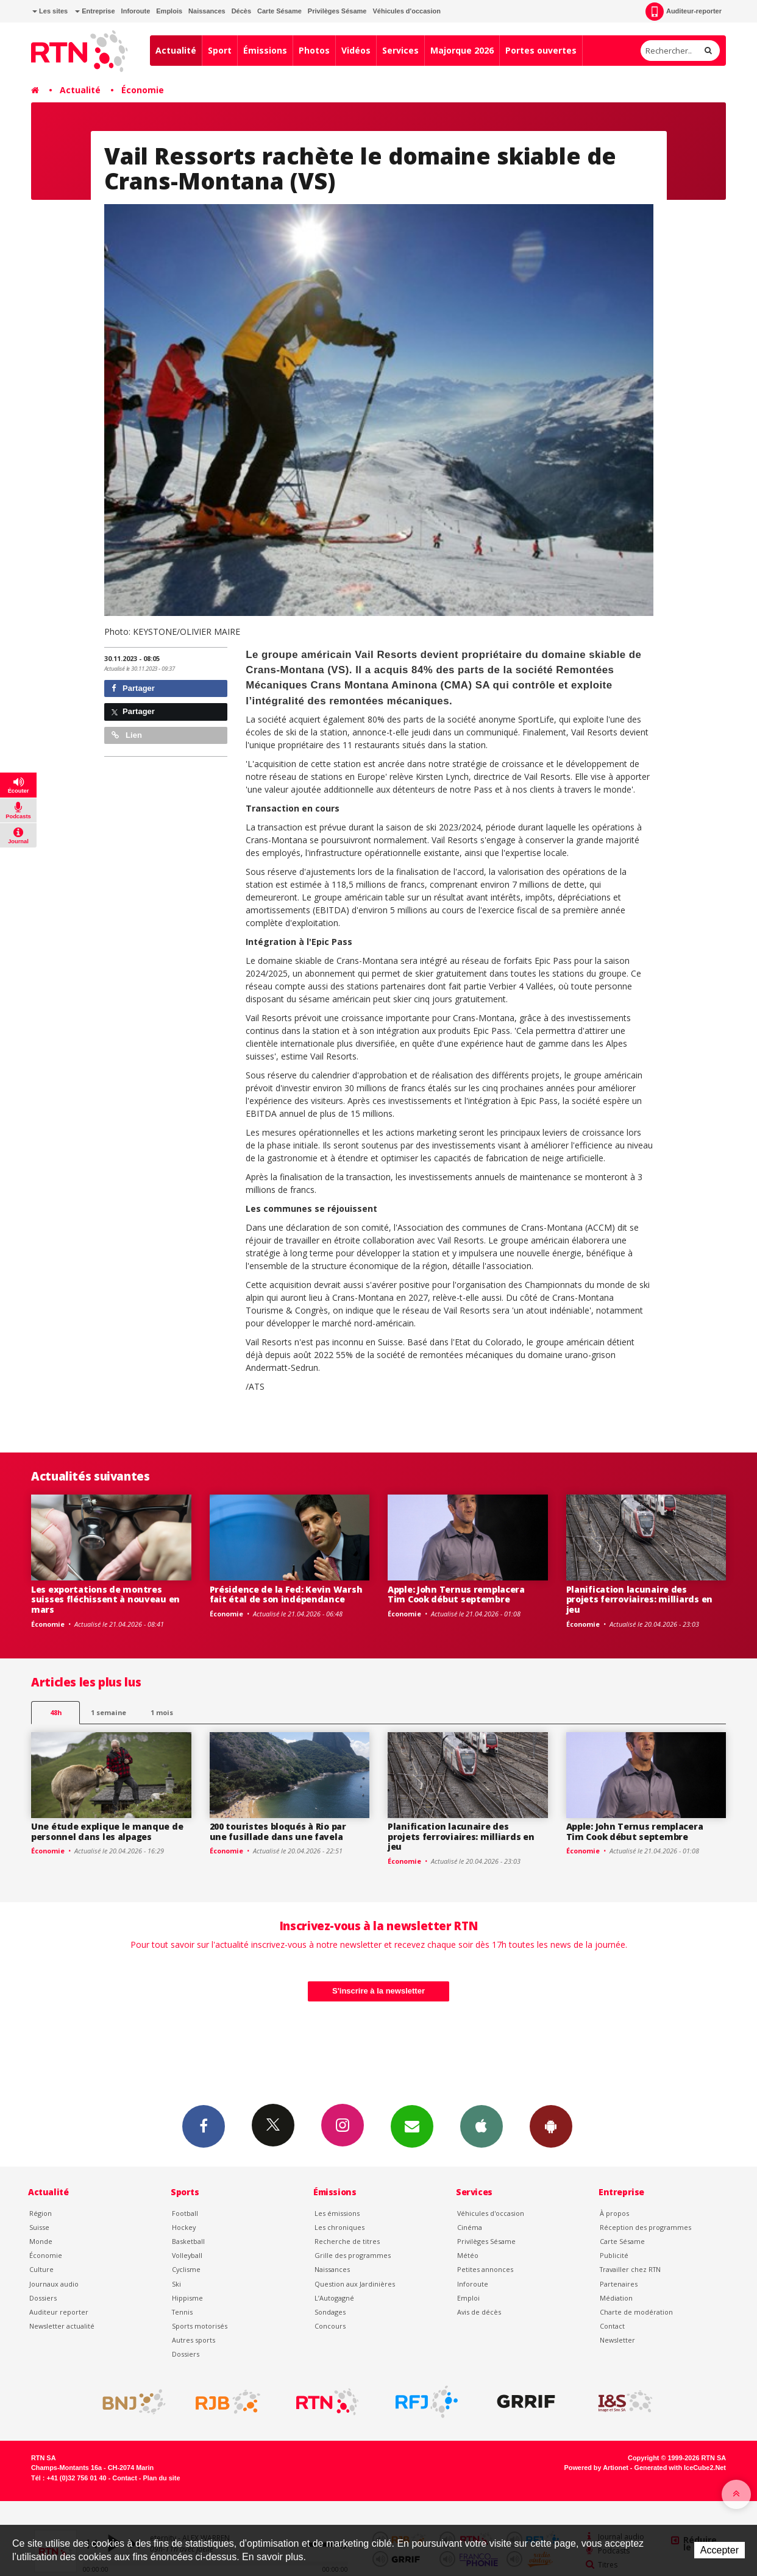 The width and height of the screenshot is (757, 2576). I want to click on S'inscrire à la newsletter, so click(378, 1990).